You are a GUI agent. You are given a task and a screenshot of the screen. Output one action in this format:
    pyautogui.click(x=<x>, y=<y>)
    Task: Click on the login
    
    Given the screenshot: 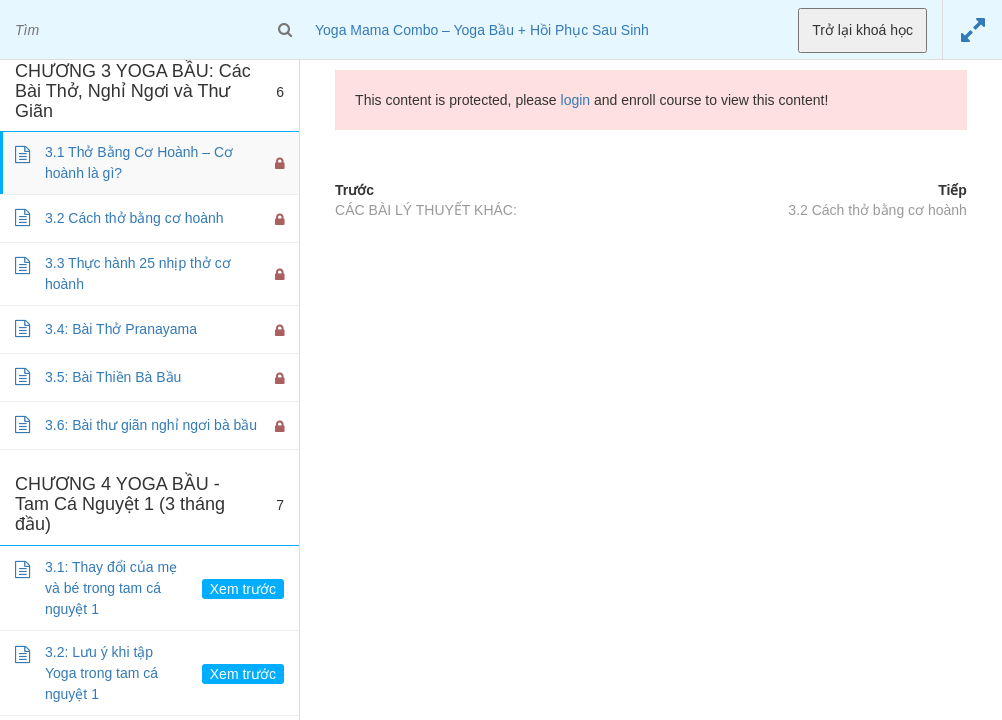 What is the action you would take?
    pyautogui.click(x=576, y=100)
    